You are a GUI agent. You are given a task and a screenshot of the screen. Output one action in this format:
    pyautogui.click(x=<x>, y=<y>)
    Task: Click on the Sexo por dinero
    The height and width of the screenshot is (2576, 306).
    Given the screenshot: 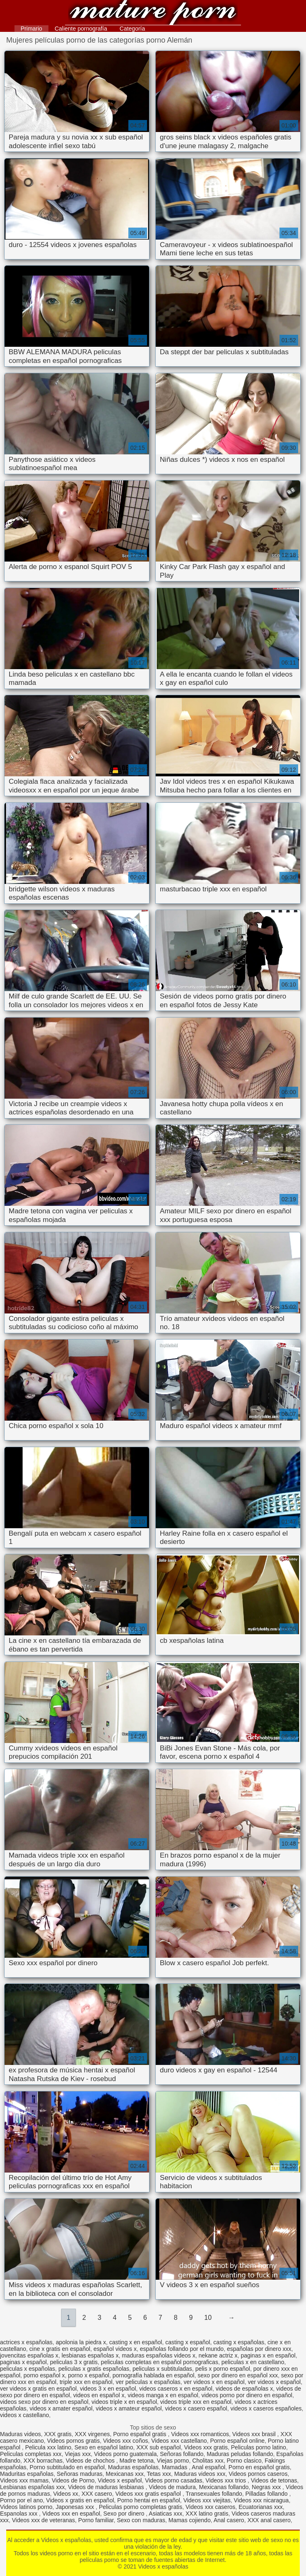 What is the action you would take?
    pyautogui.click(x=125, y=2513)
    